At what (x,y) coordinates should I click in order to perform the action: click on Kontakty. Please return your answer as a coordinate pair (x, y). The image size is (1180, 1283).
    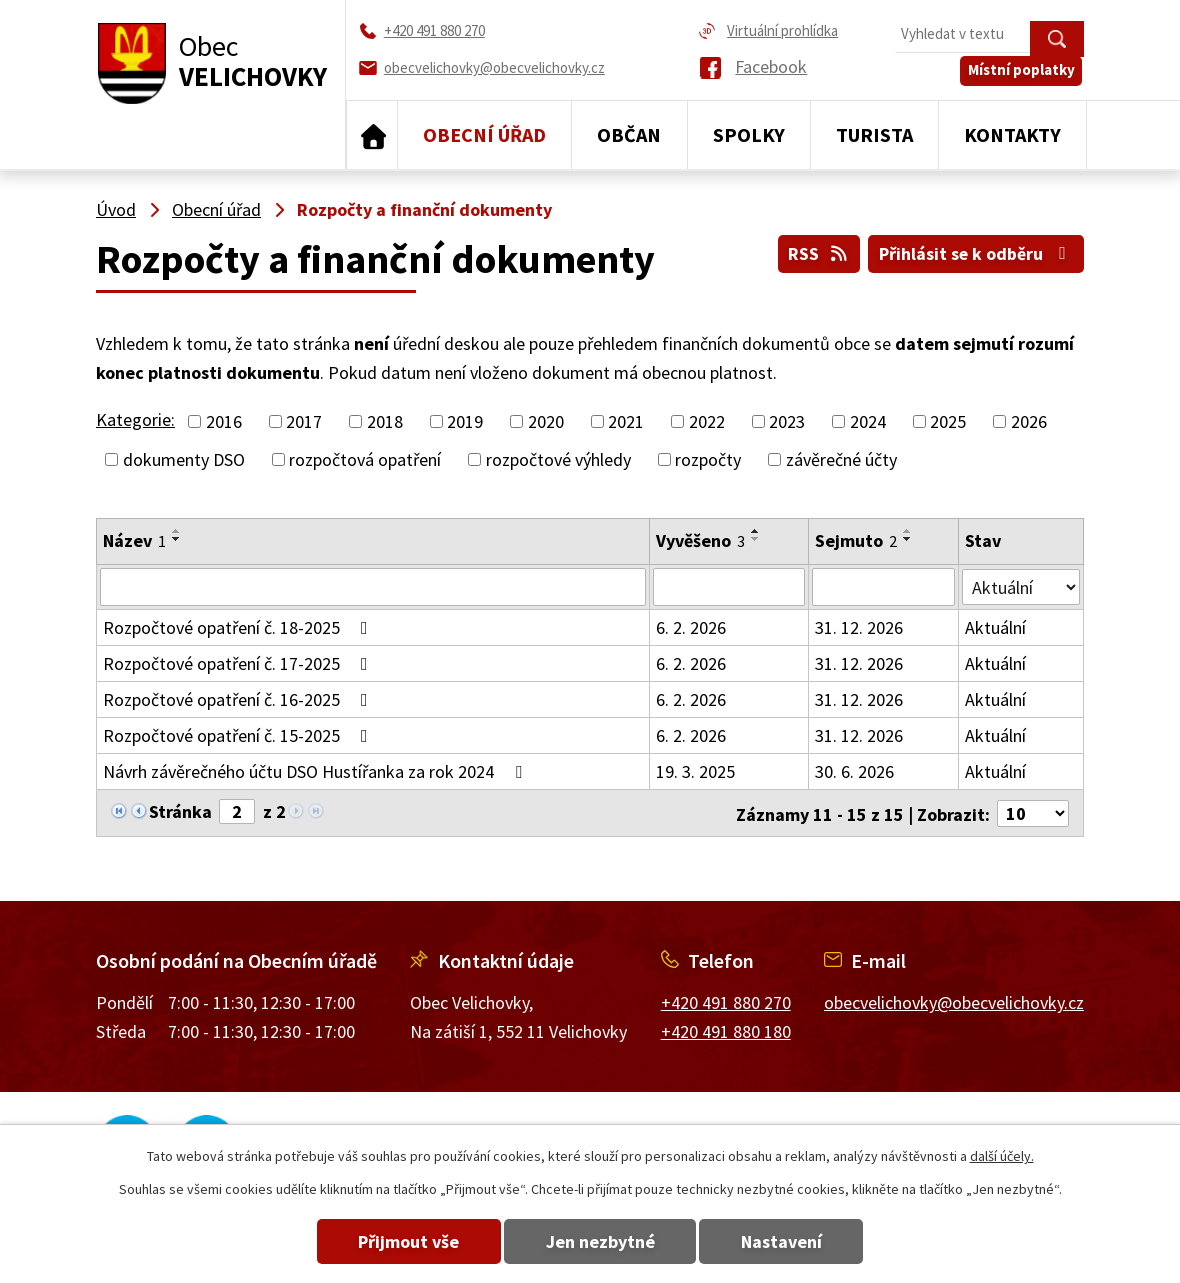
    Looking at the image, I should click on (1012, 134).